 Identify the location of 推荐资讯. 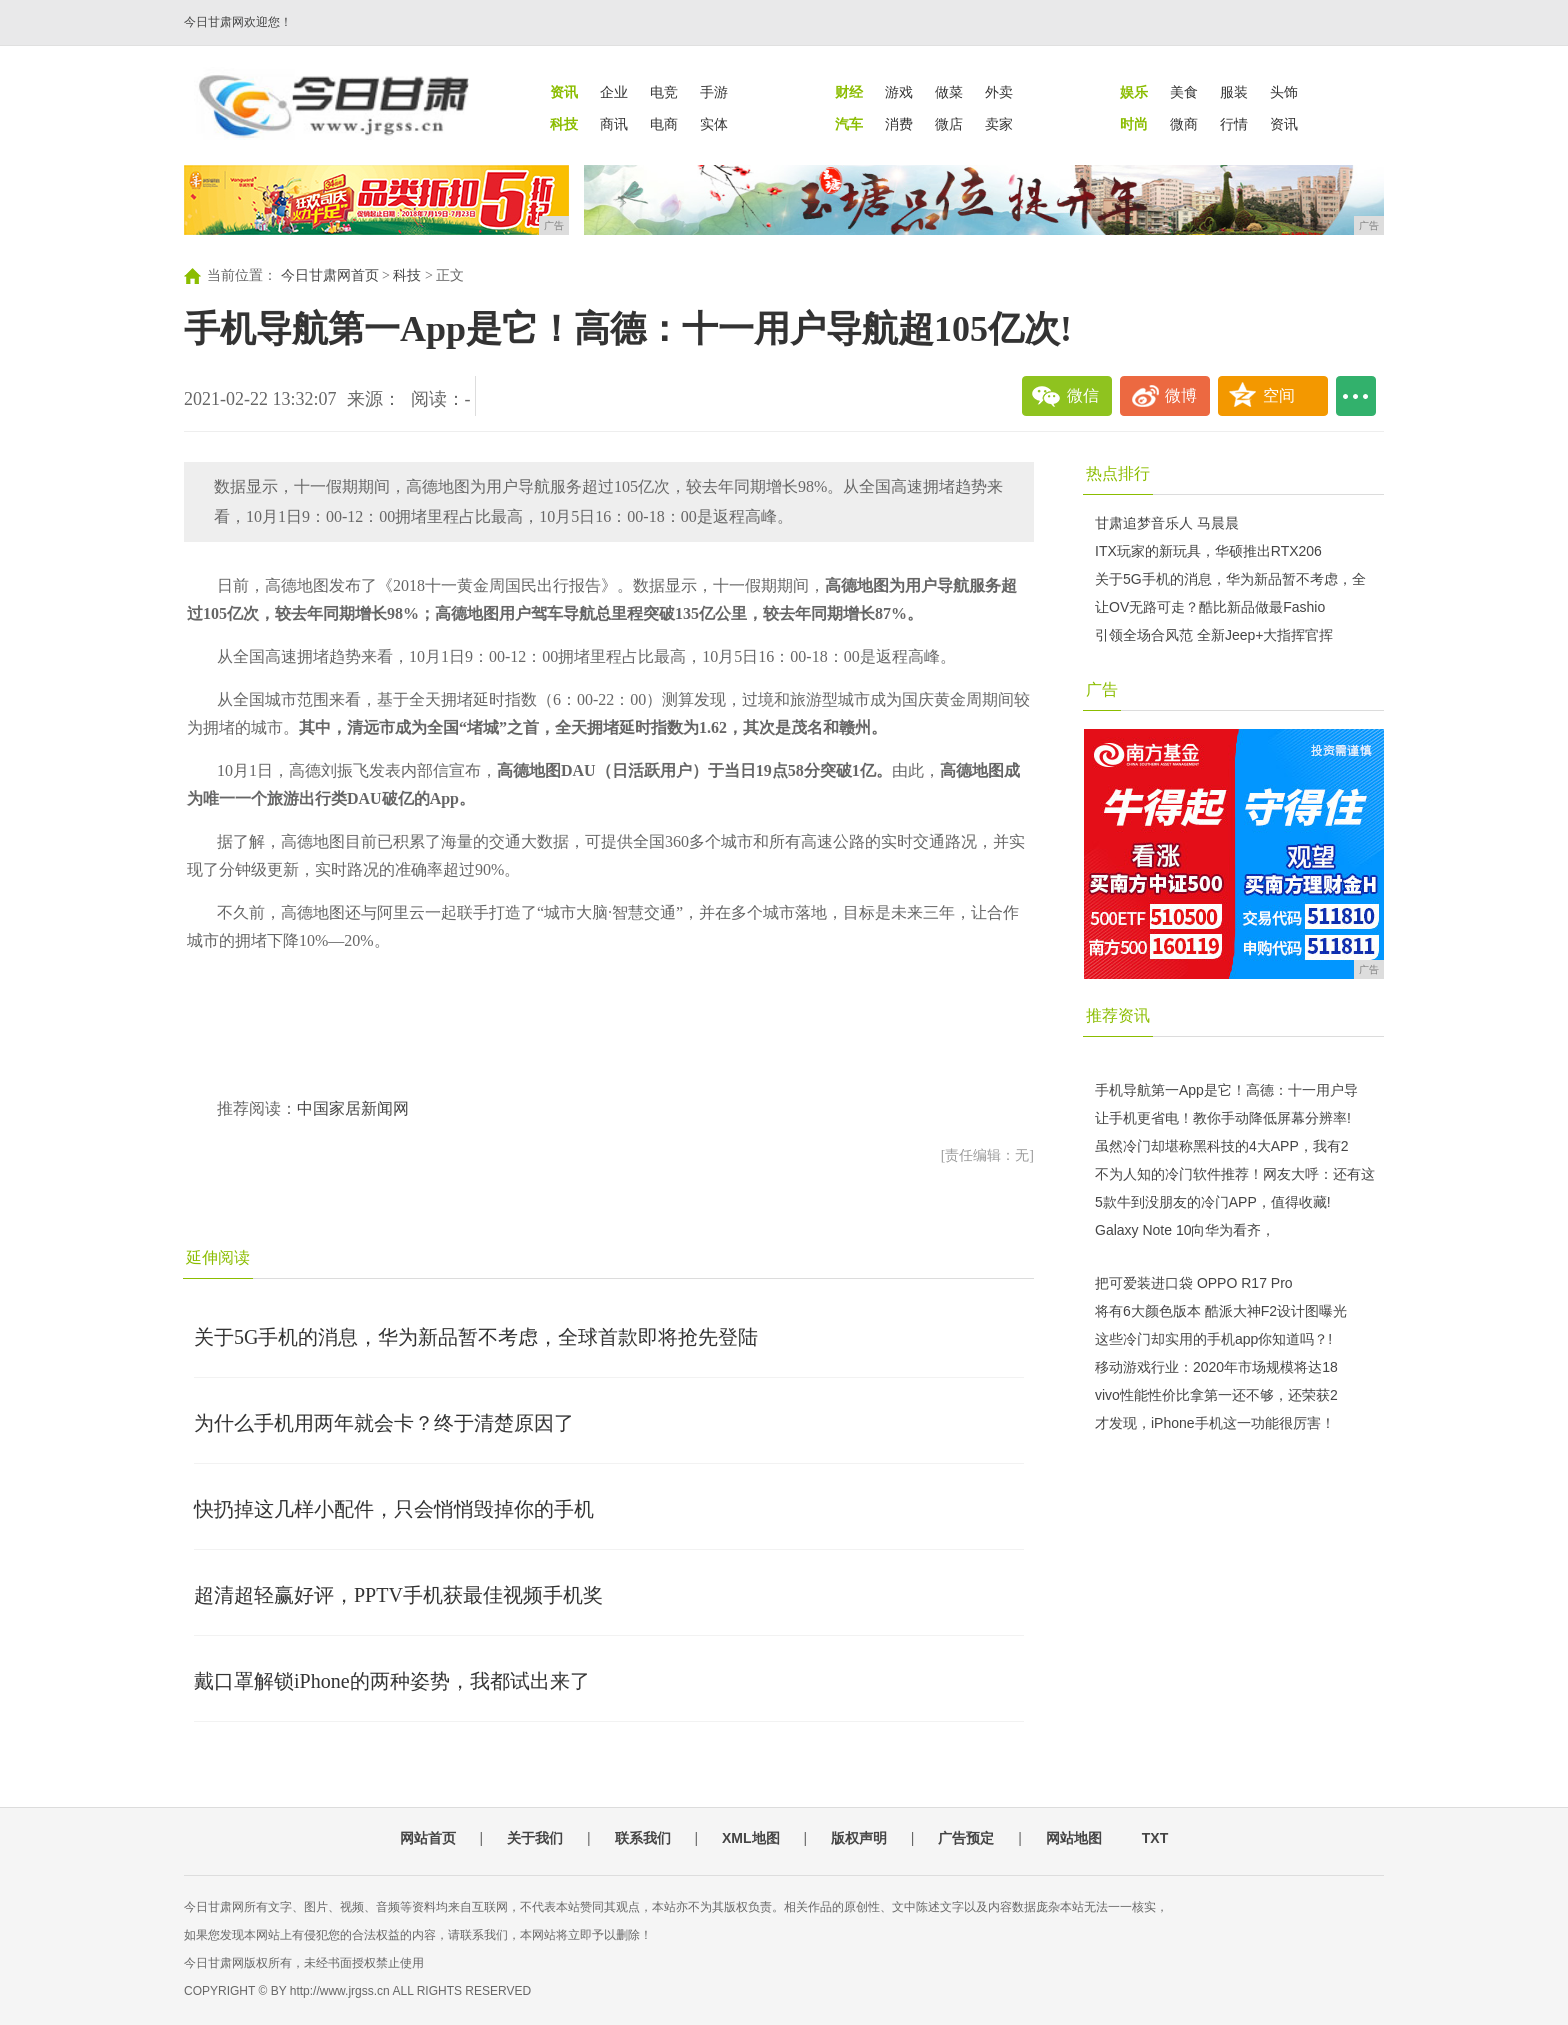
(1118, 1015).